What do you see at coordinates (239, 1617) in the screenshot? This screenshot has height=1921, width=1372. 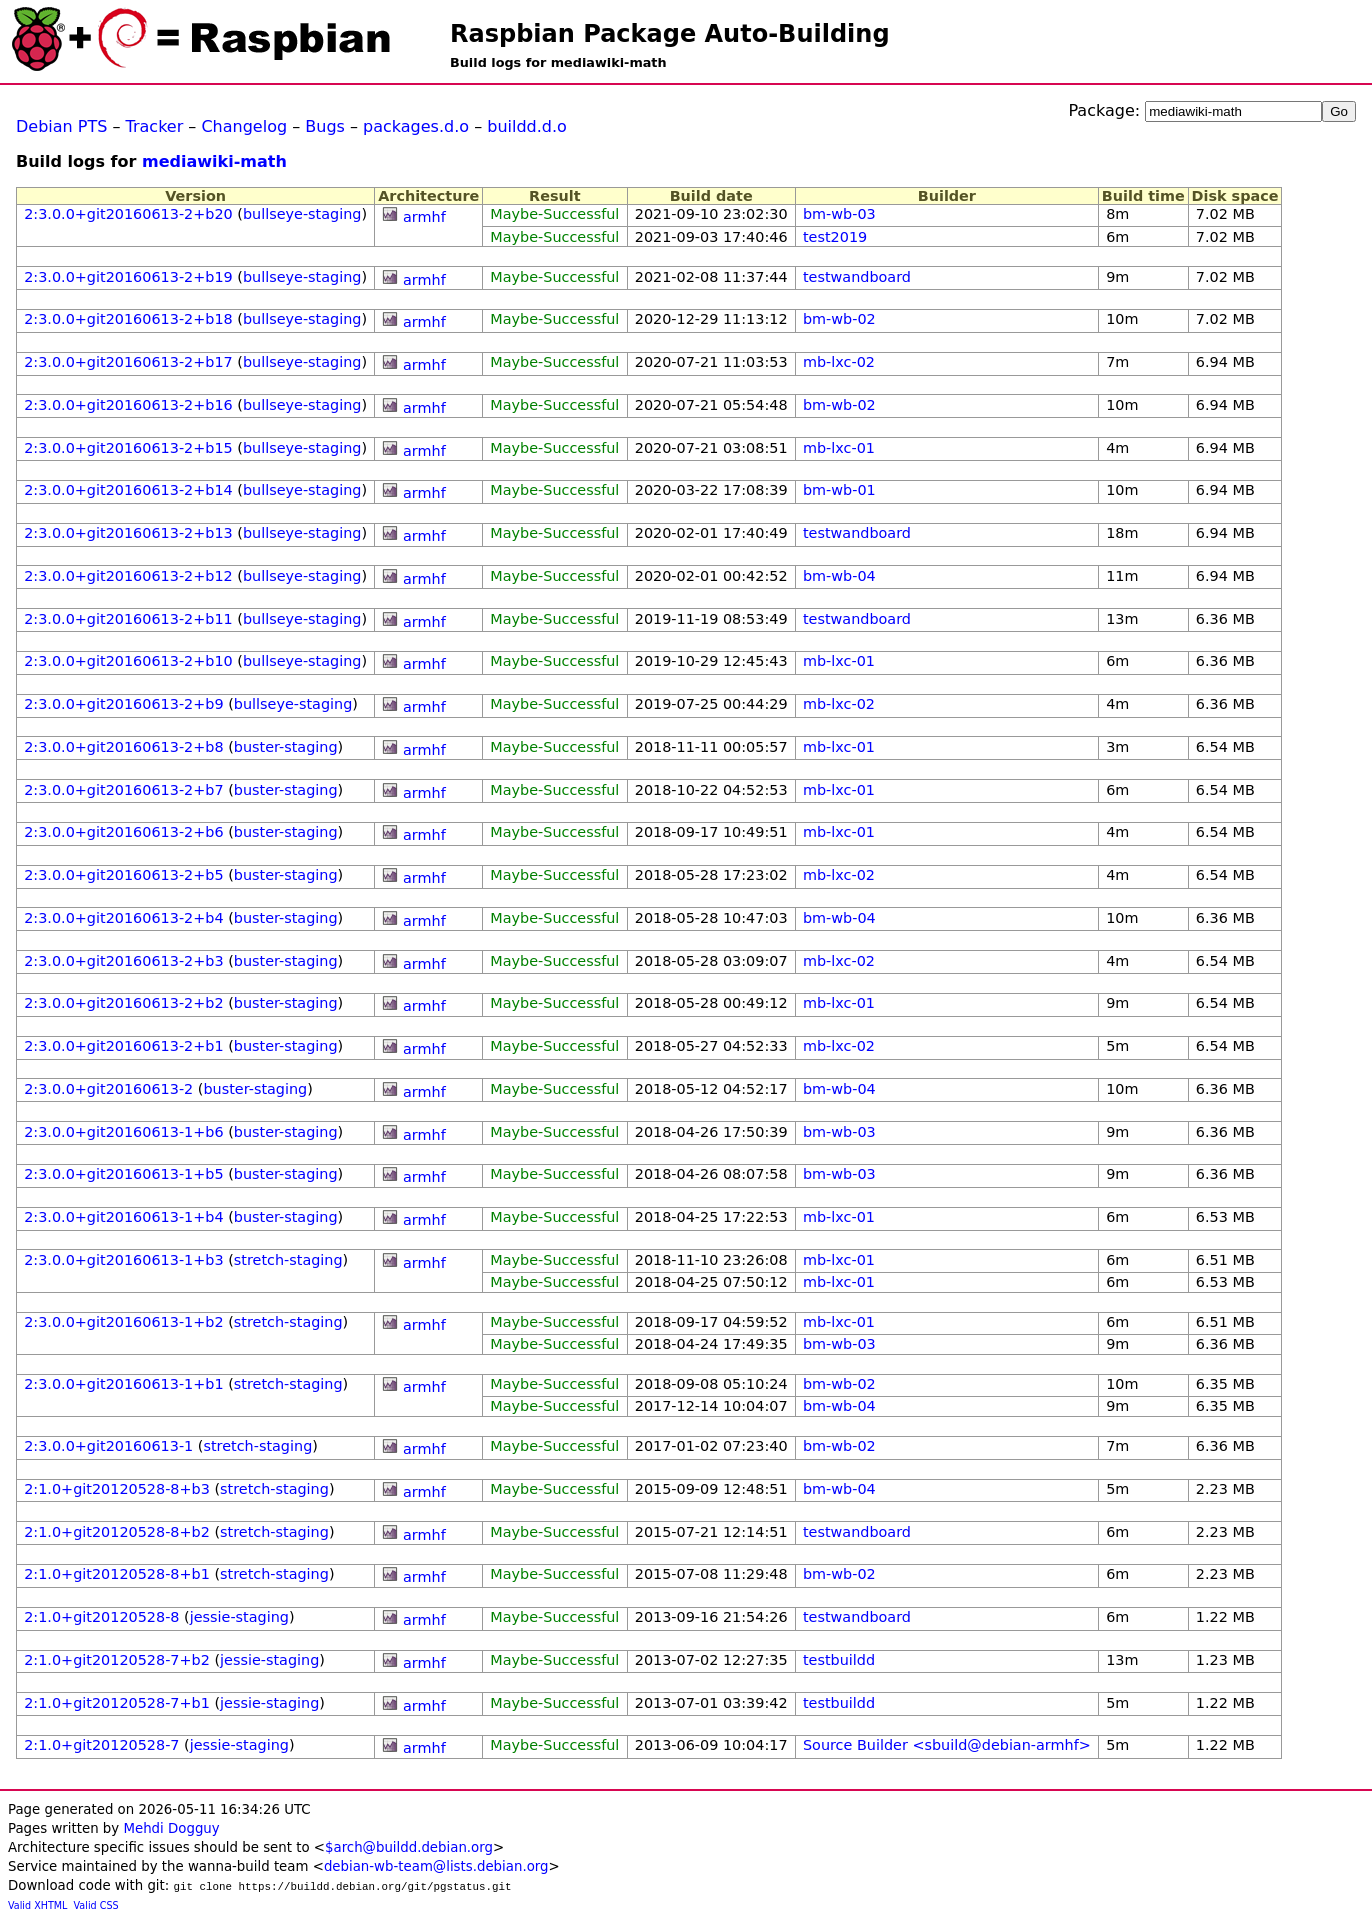 I see `jessie-staging` at bounding box center [239, 1617].